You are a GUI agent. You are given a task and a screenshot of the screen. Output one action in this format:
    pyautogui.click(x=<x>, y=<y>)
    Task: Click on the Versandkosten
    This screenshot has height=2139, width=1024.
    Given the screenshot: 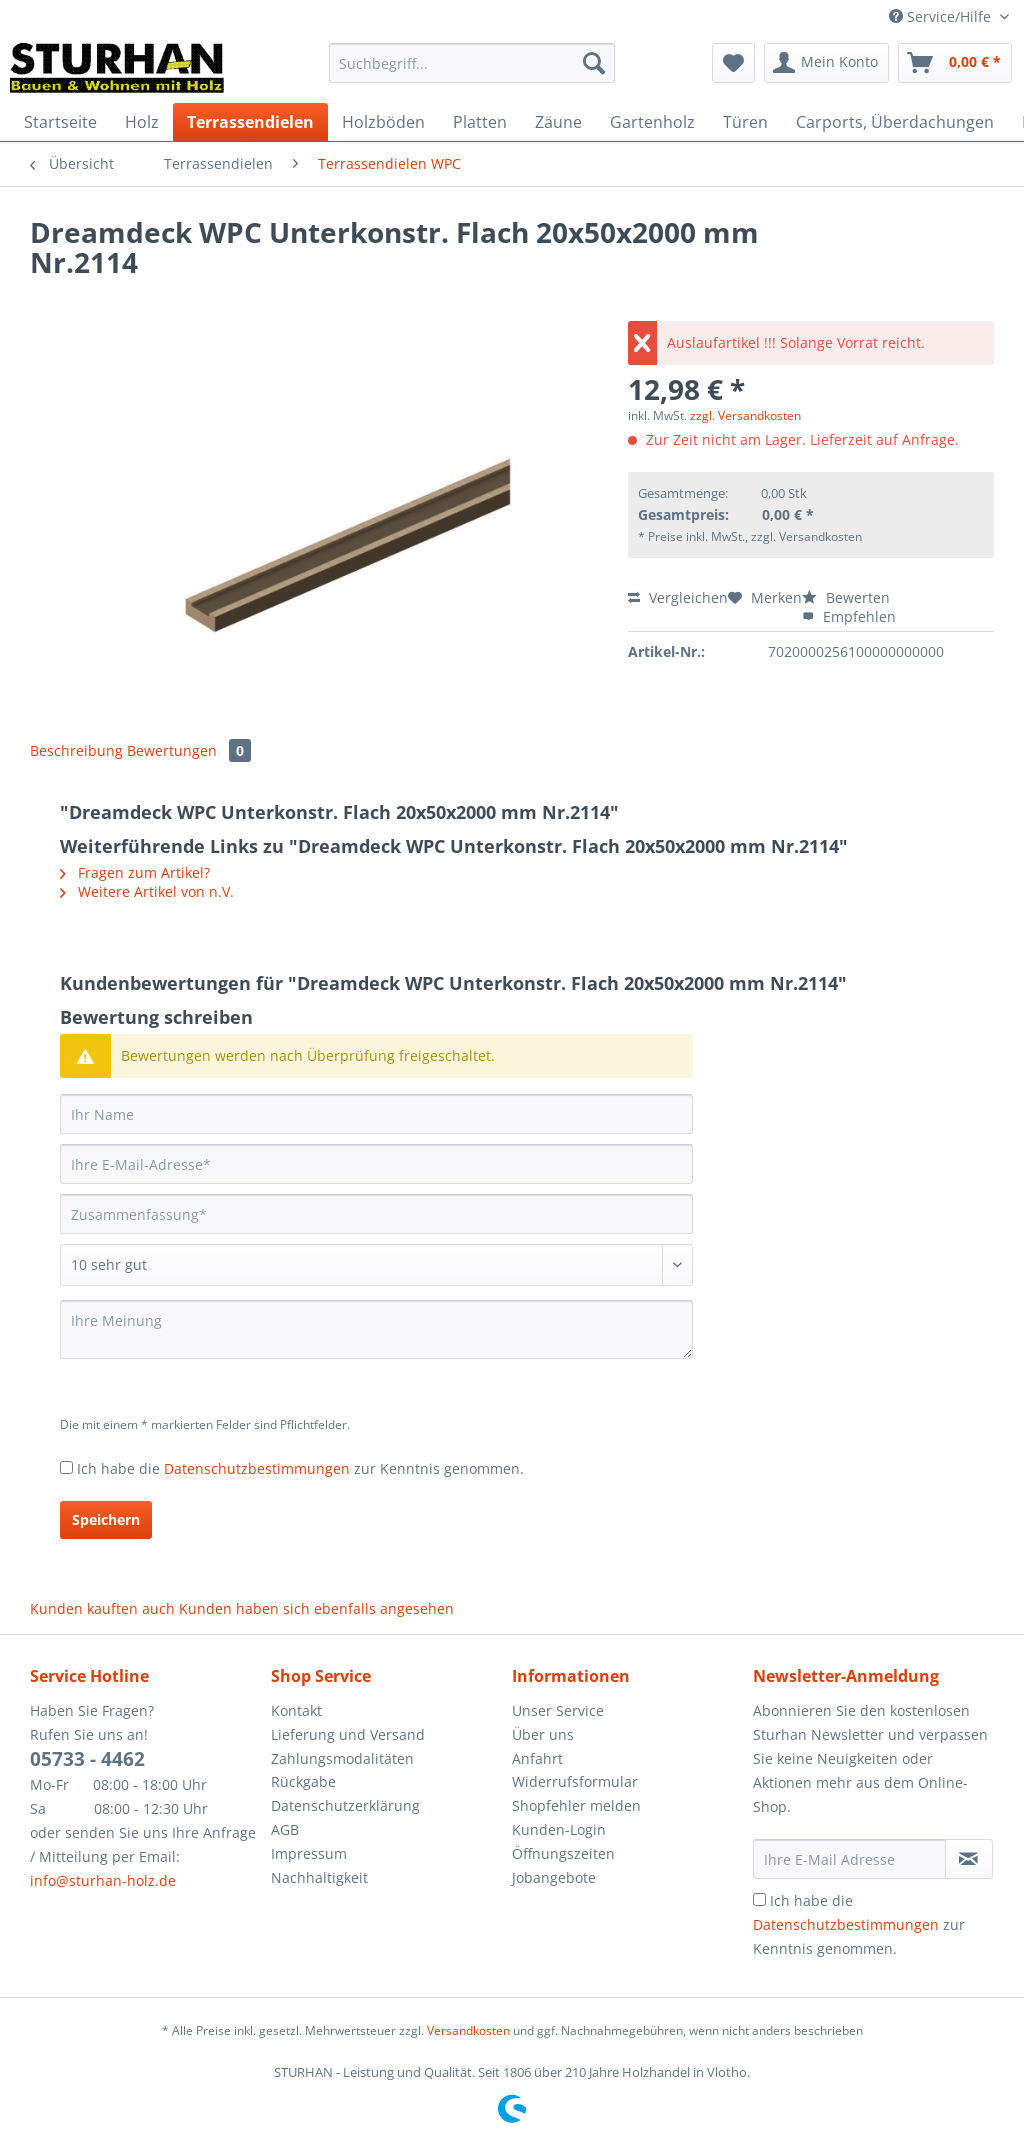 What is the action you would take?
    pyautogui.click(x=468, y=2030)
    